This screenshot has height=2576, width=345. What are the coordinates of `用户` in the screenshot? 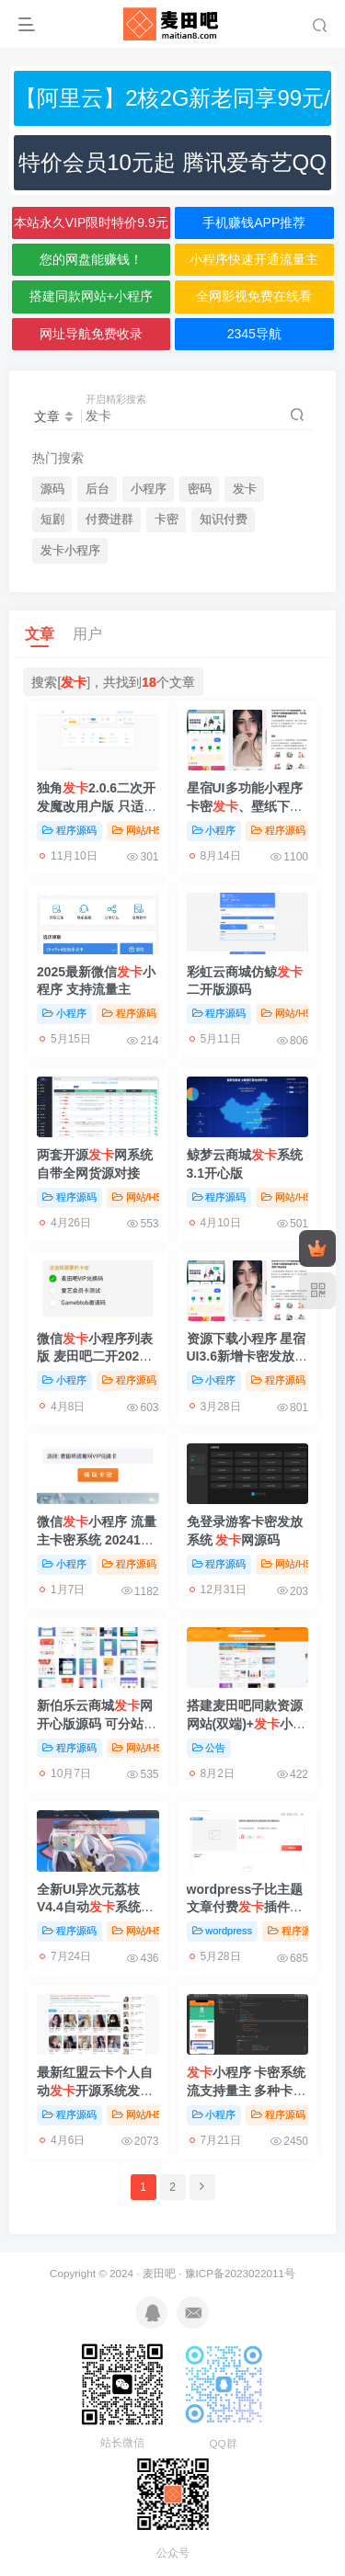 It's located at (87, 634).